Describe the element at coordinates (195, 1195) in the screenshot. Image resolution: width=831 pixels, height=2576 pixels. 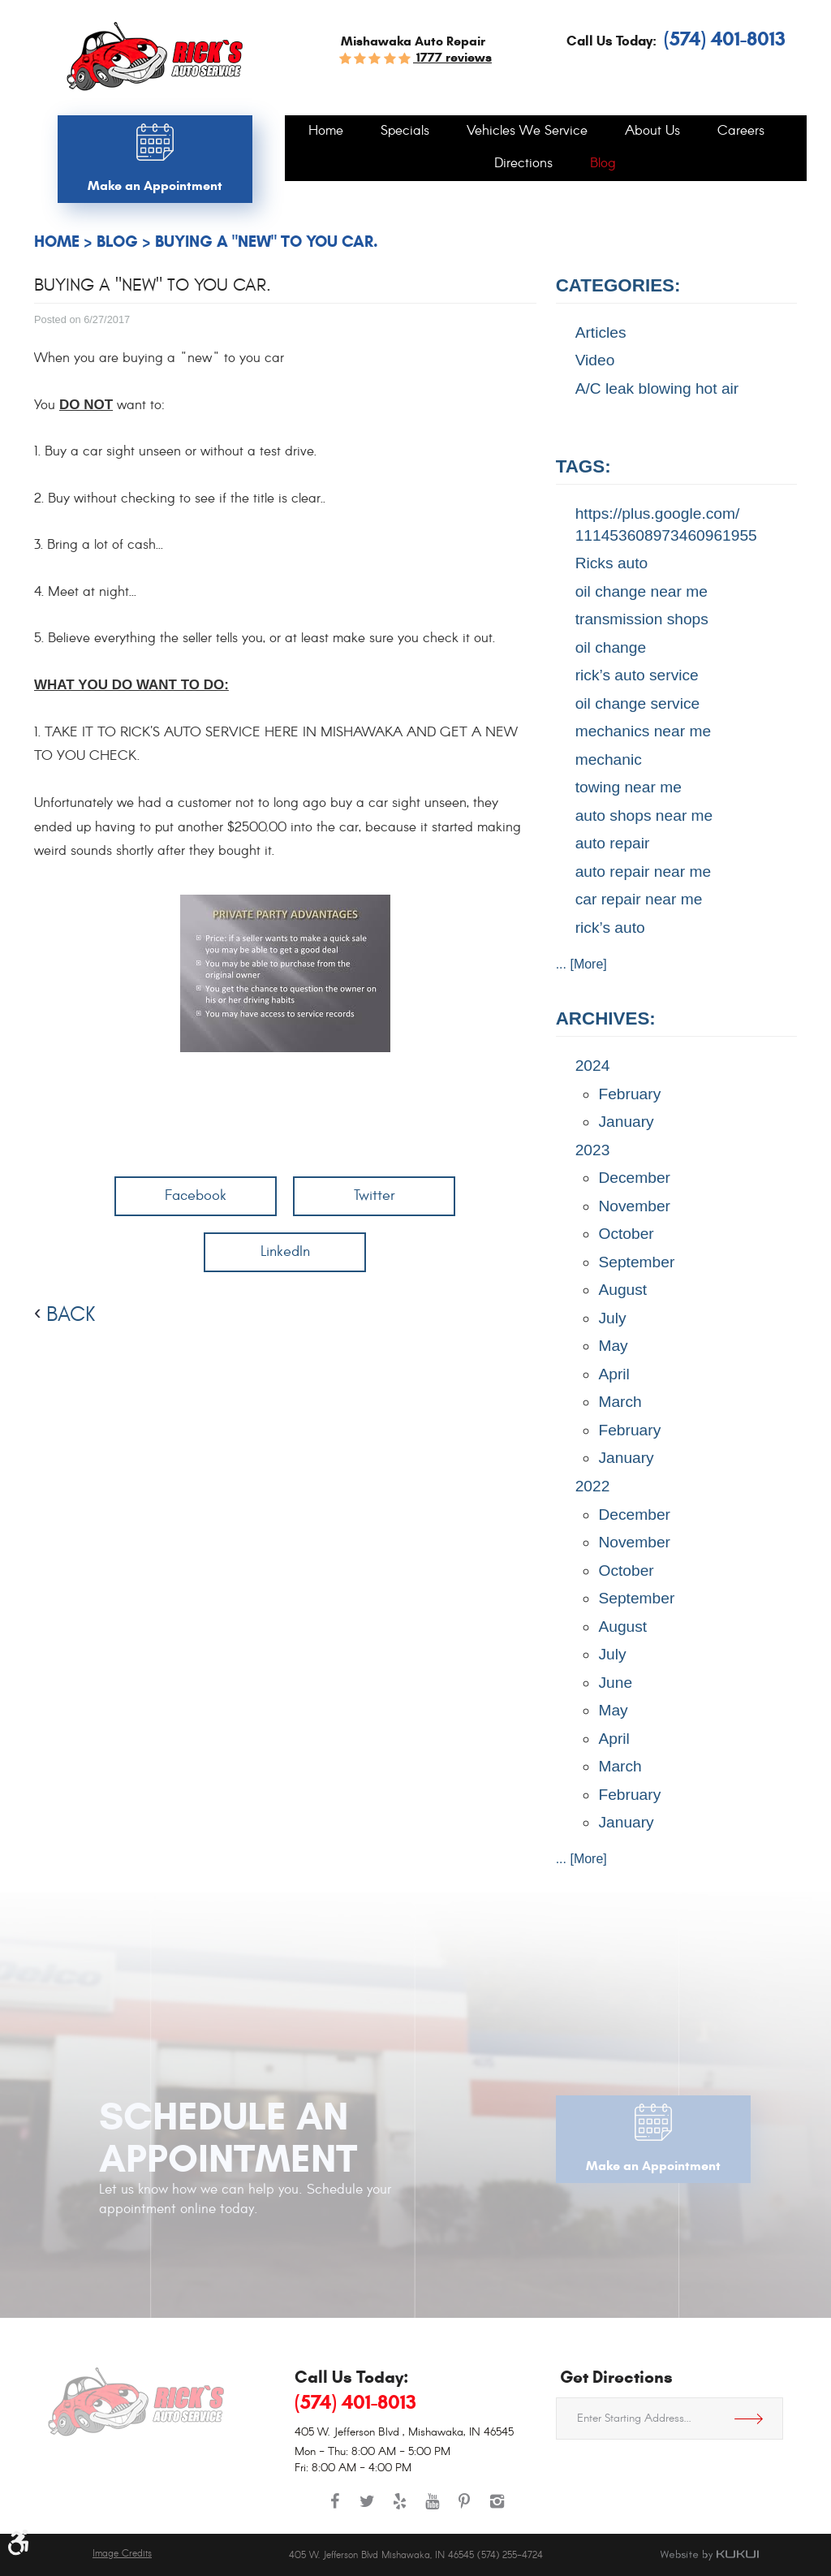
I see `Facebook` at that location.